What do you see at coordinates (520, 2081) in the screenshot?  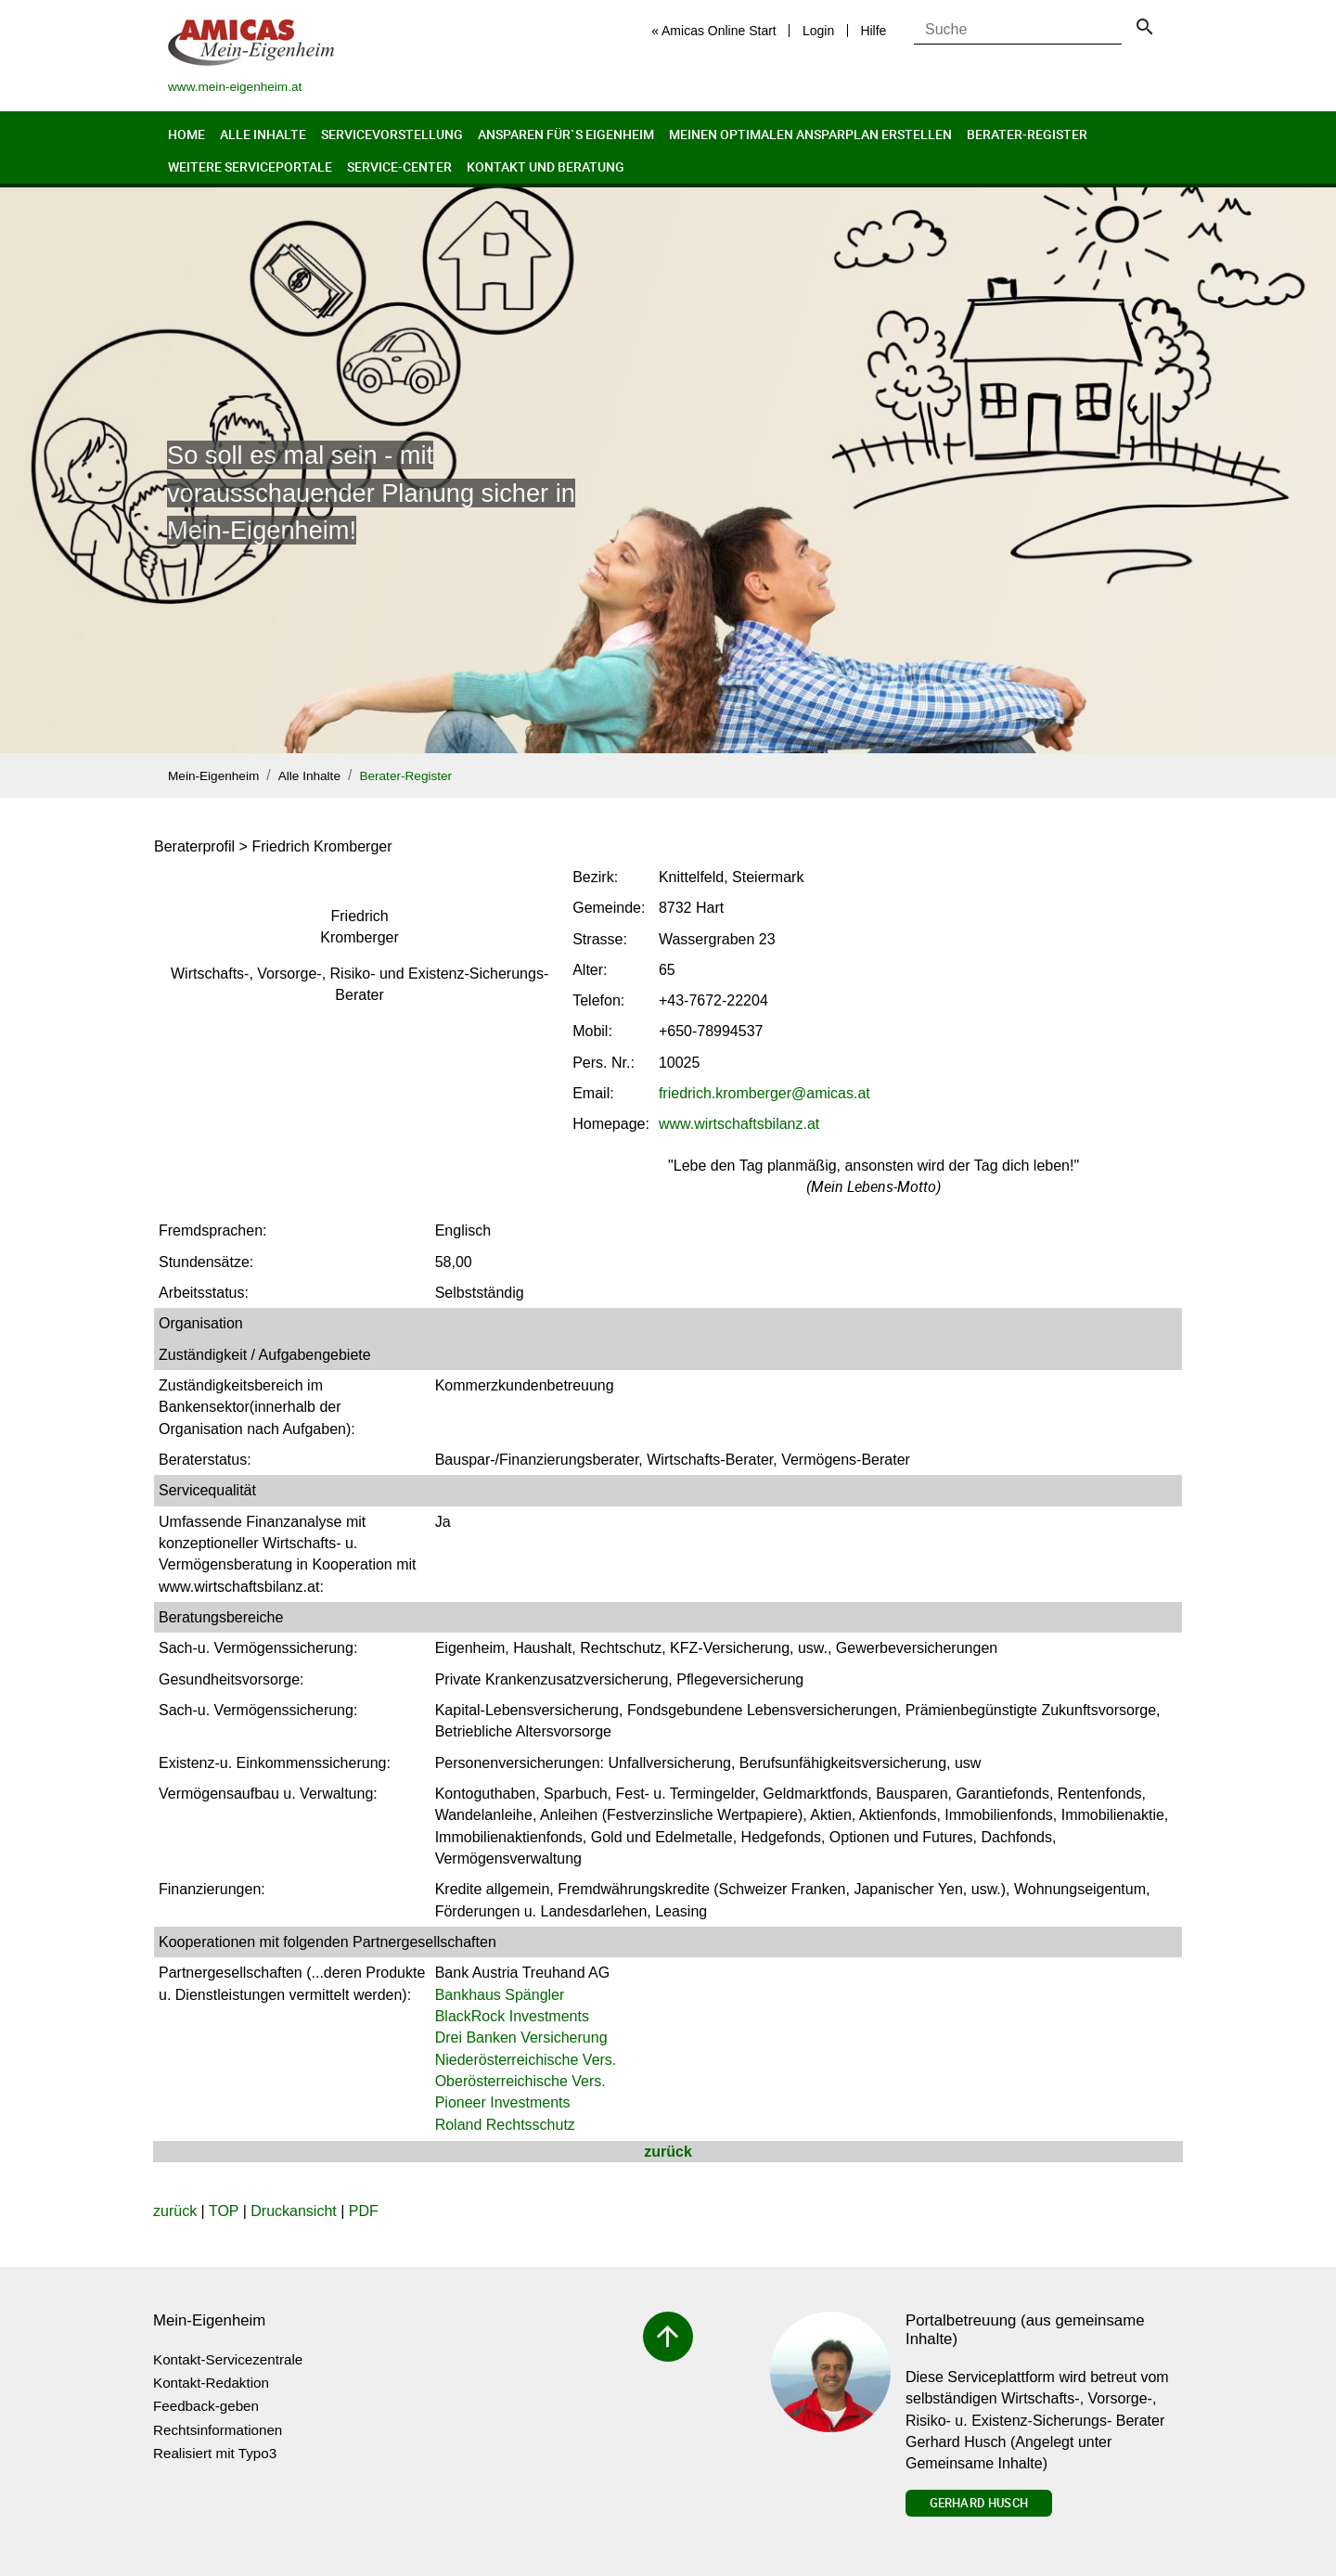 I see `Oberösterreichische Vers.` at bounding box center [520, 2081].